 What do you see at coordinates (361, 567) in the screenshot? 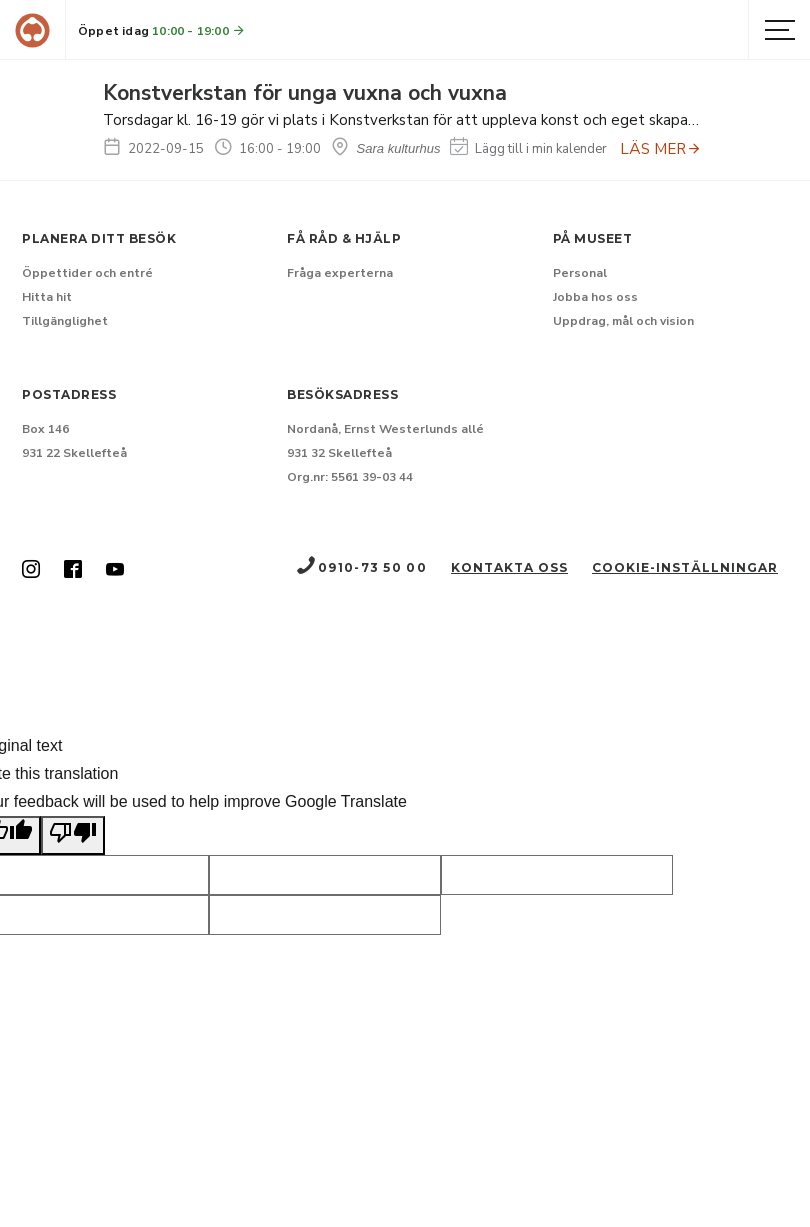
I see `0910-73 50 00` at bounding box center [361, 567].